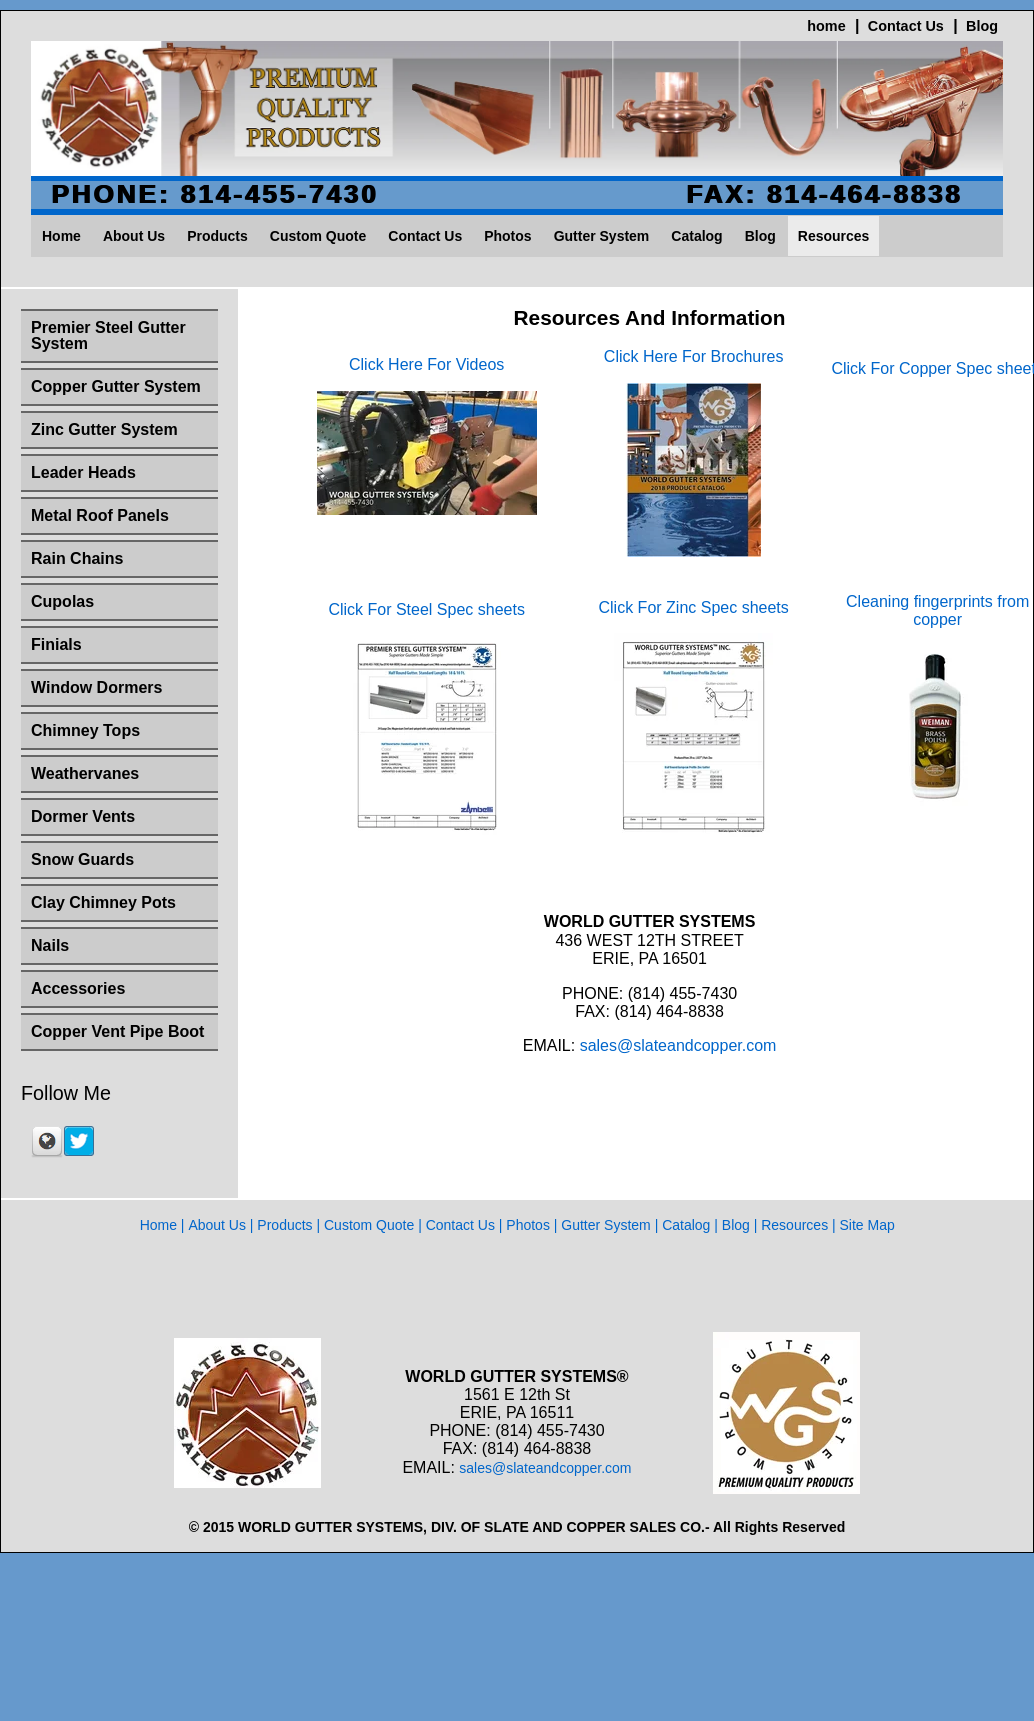 The image size is (1034, 1721). Describe the element at coordinates (696, 236) in the screenshot. I see `Catalog [menuitem]` at that location.